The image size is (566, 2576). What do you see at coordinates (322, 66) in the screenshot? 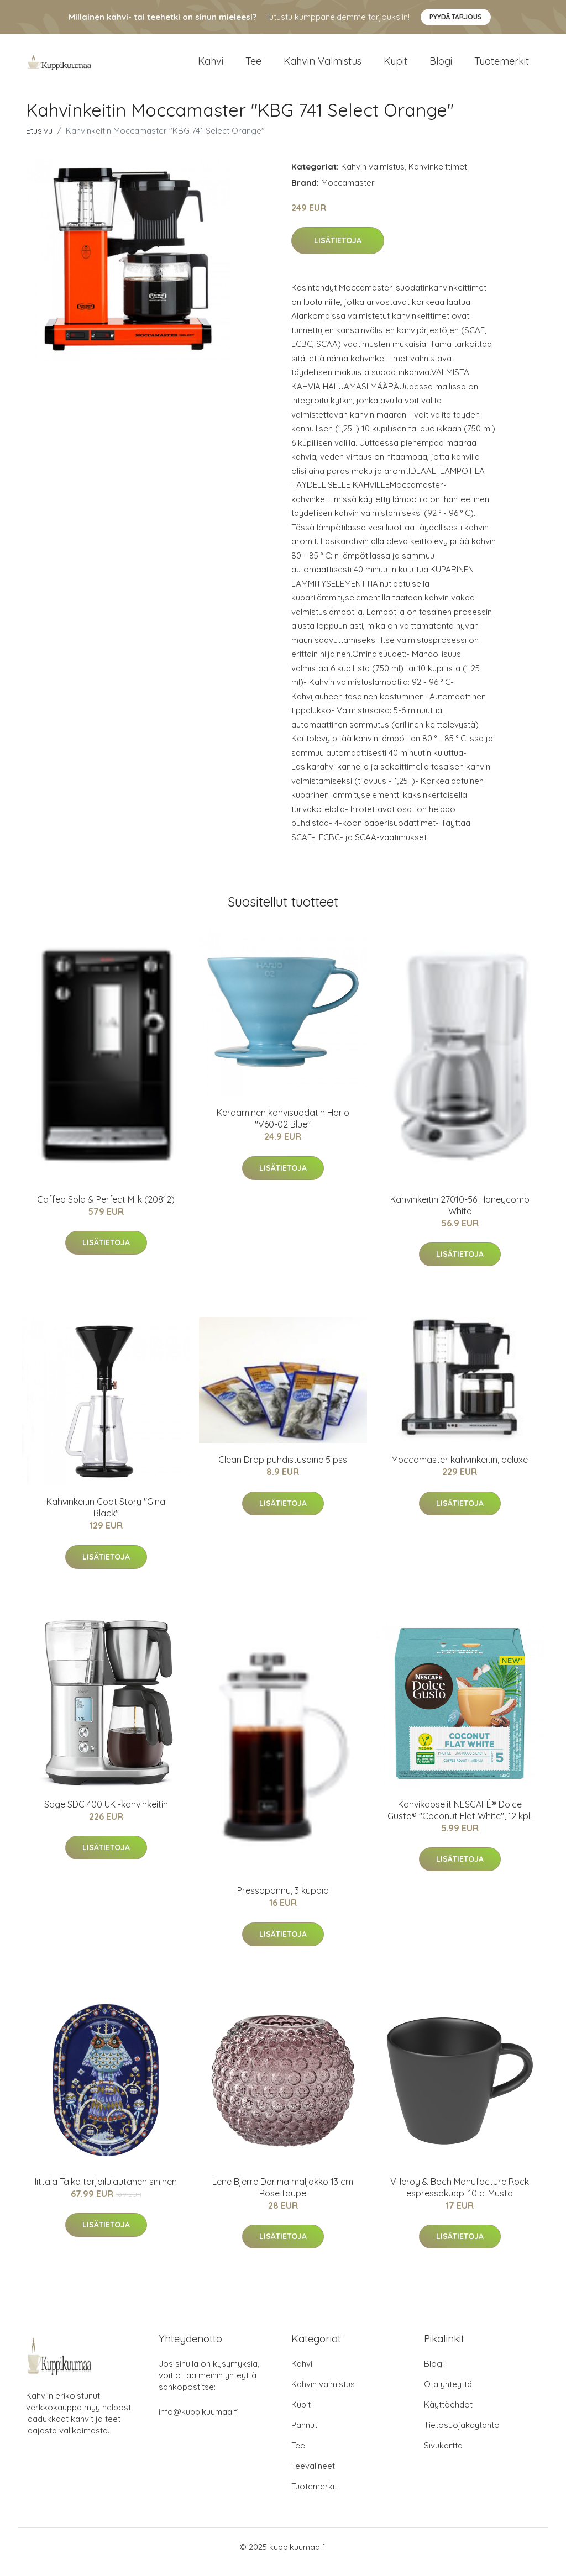
I see `Kahvin valmistus` at bounding box center [322, 66].